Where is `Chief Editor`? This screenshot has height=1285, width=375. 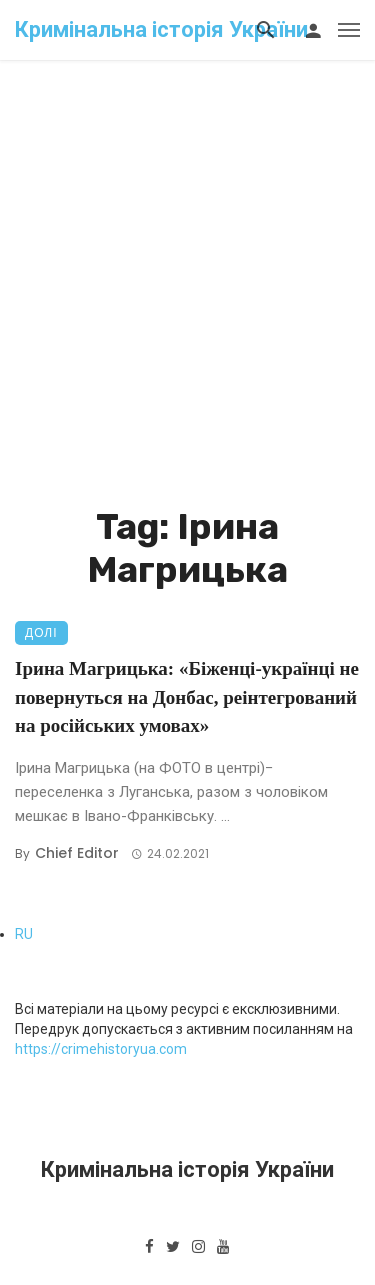
Chief Editor is located at coordinates (77, 853).